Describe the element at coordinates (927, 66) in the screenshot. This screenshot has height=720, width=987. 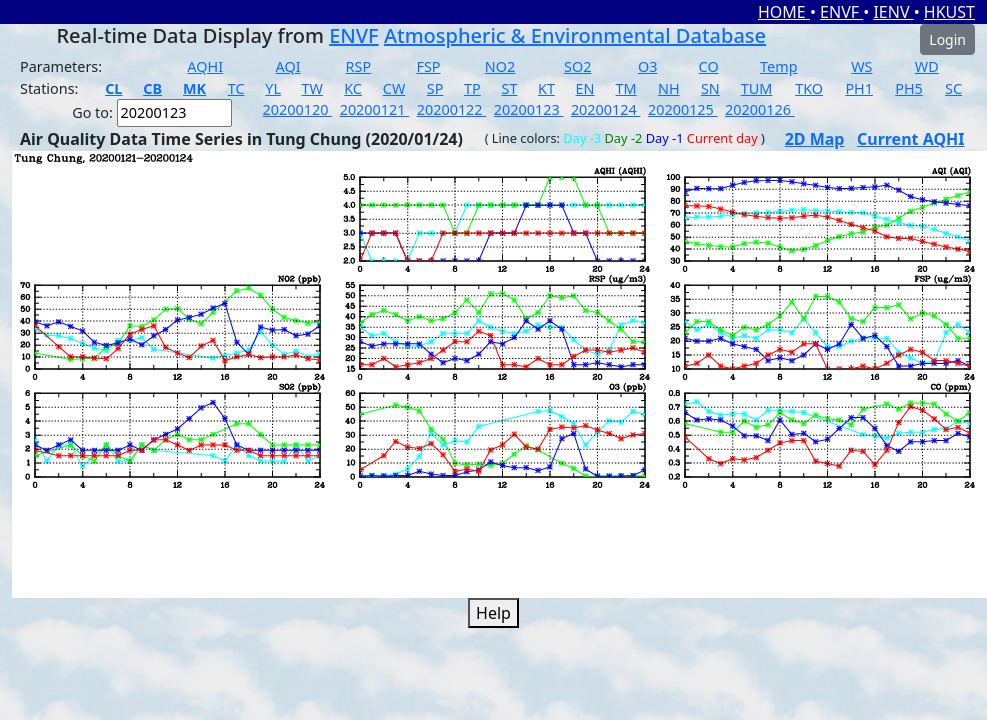
I see `WD` at that location.